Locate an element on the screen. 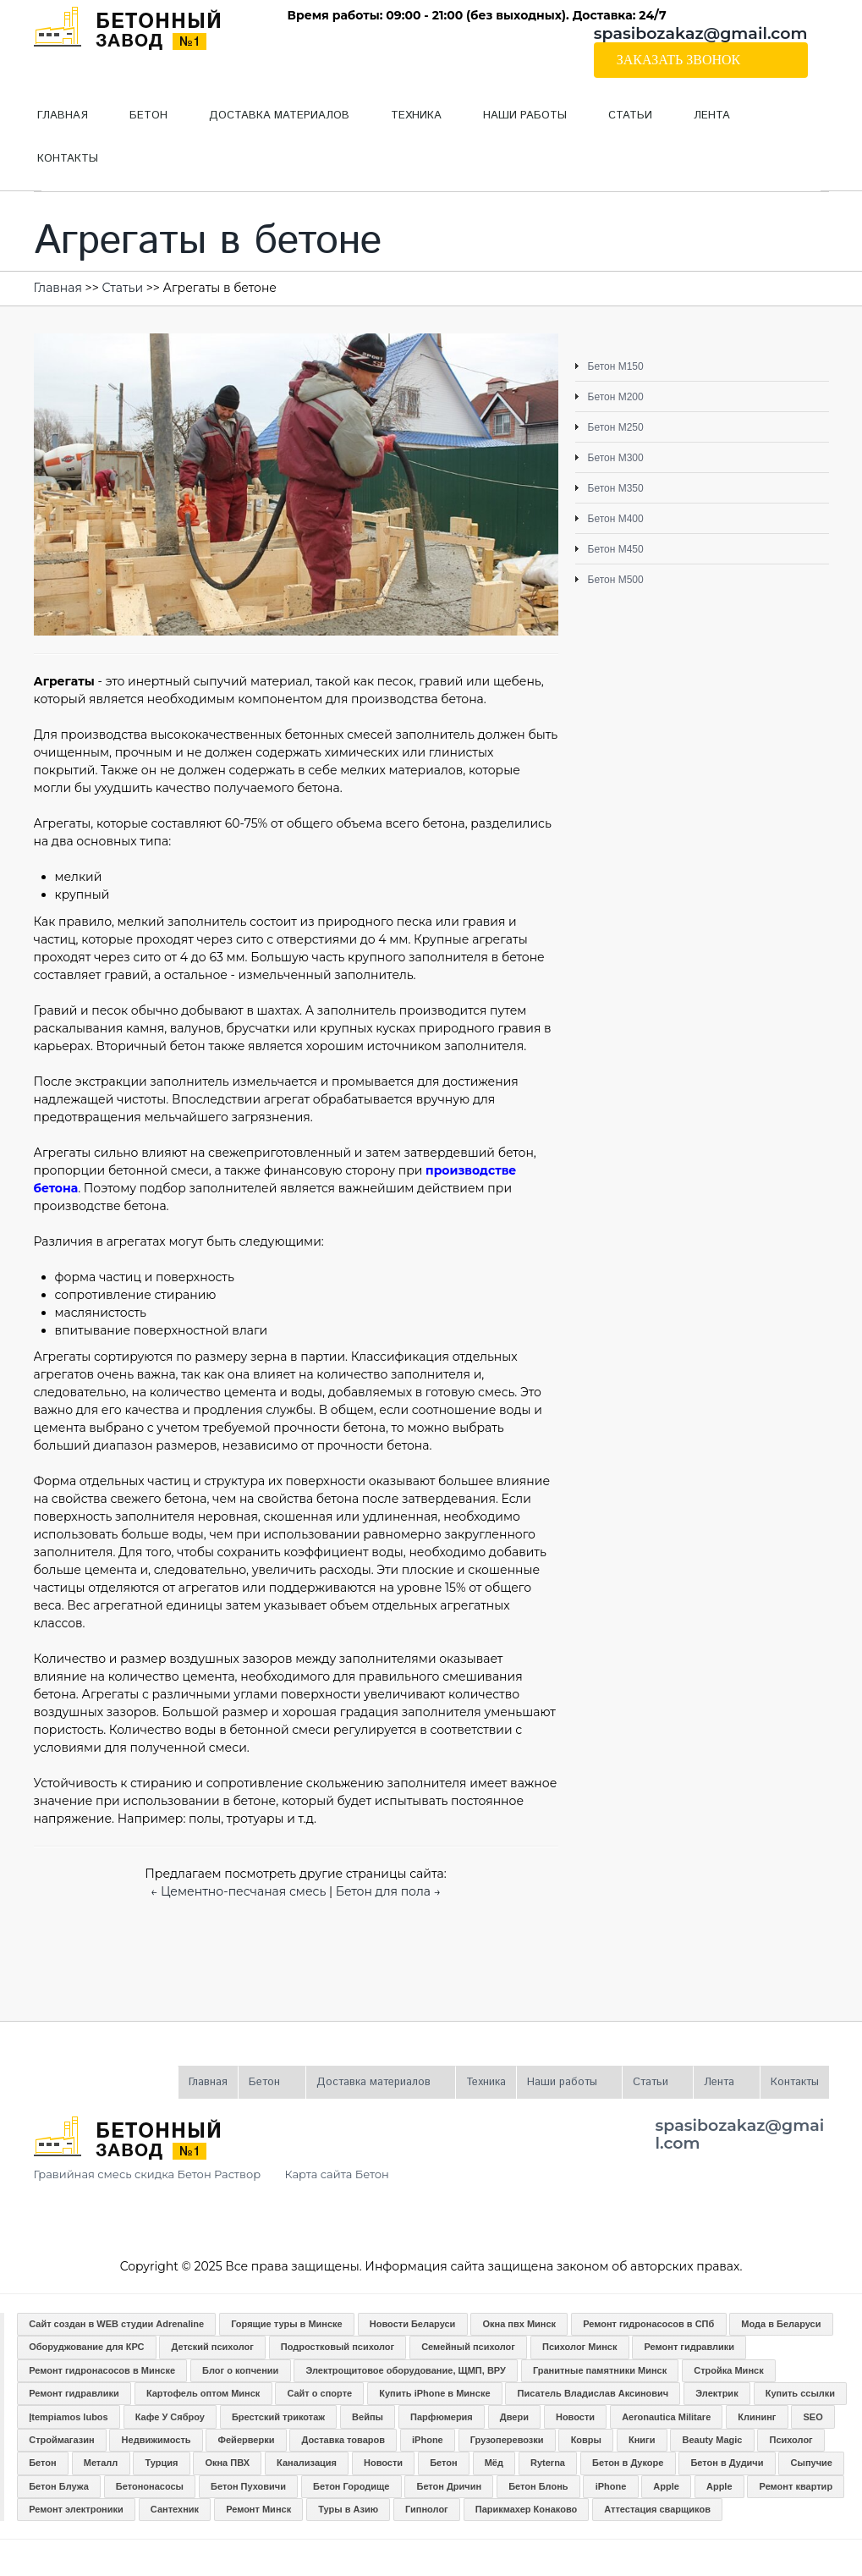  Ремонт квартир is located at coordinates (796, 2486).